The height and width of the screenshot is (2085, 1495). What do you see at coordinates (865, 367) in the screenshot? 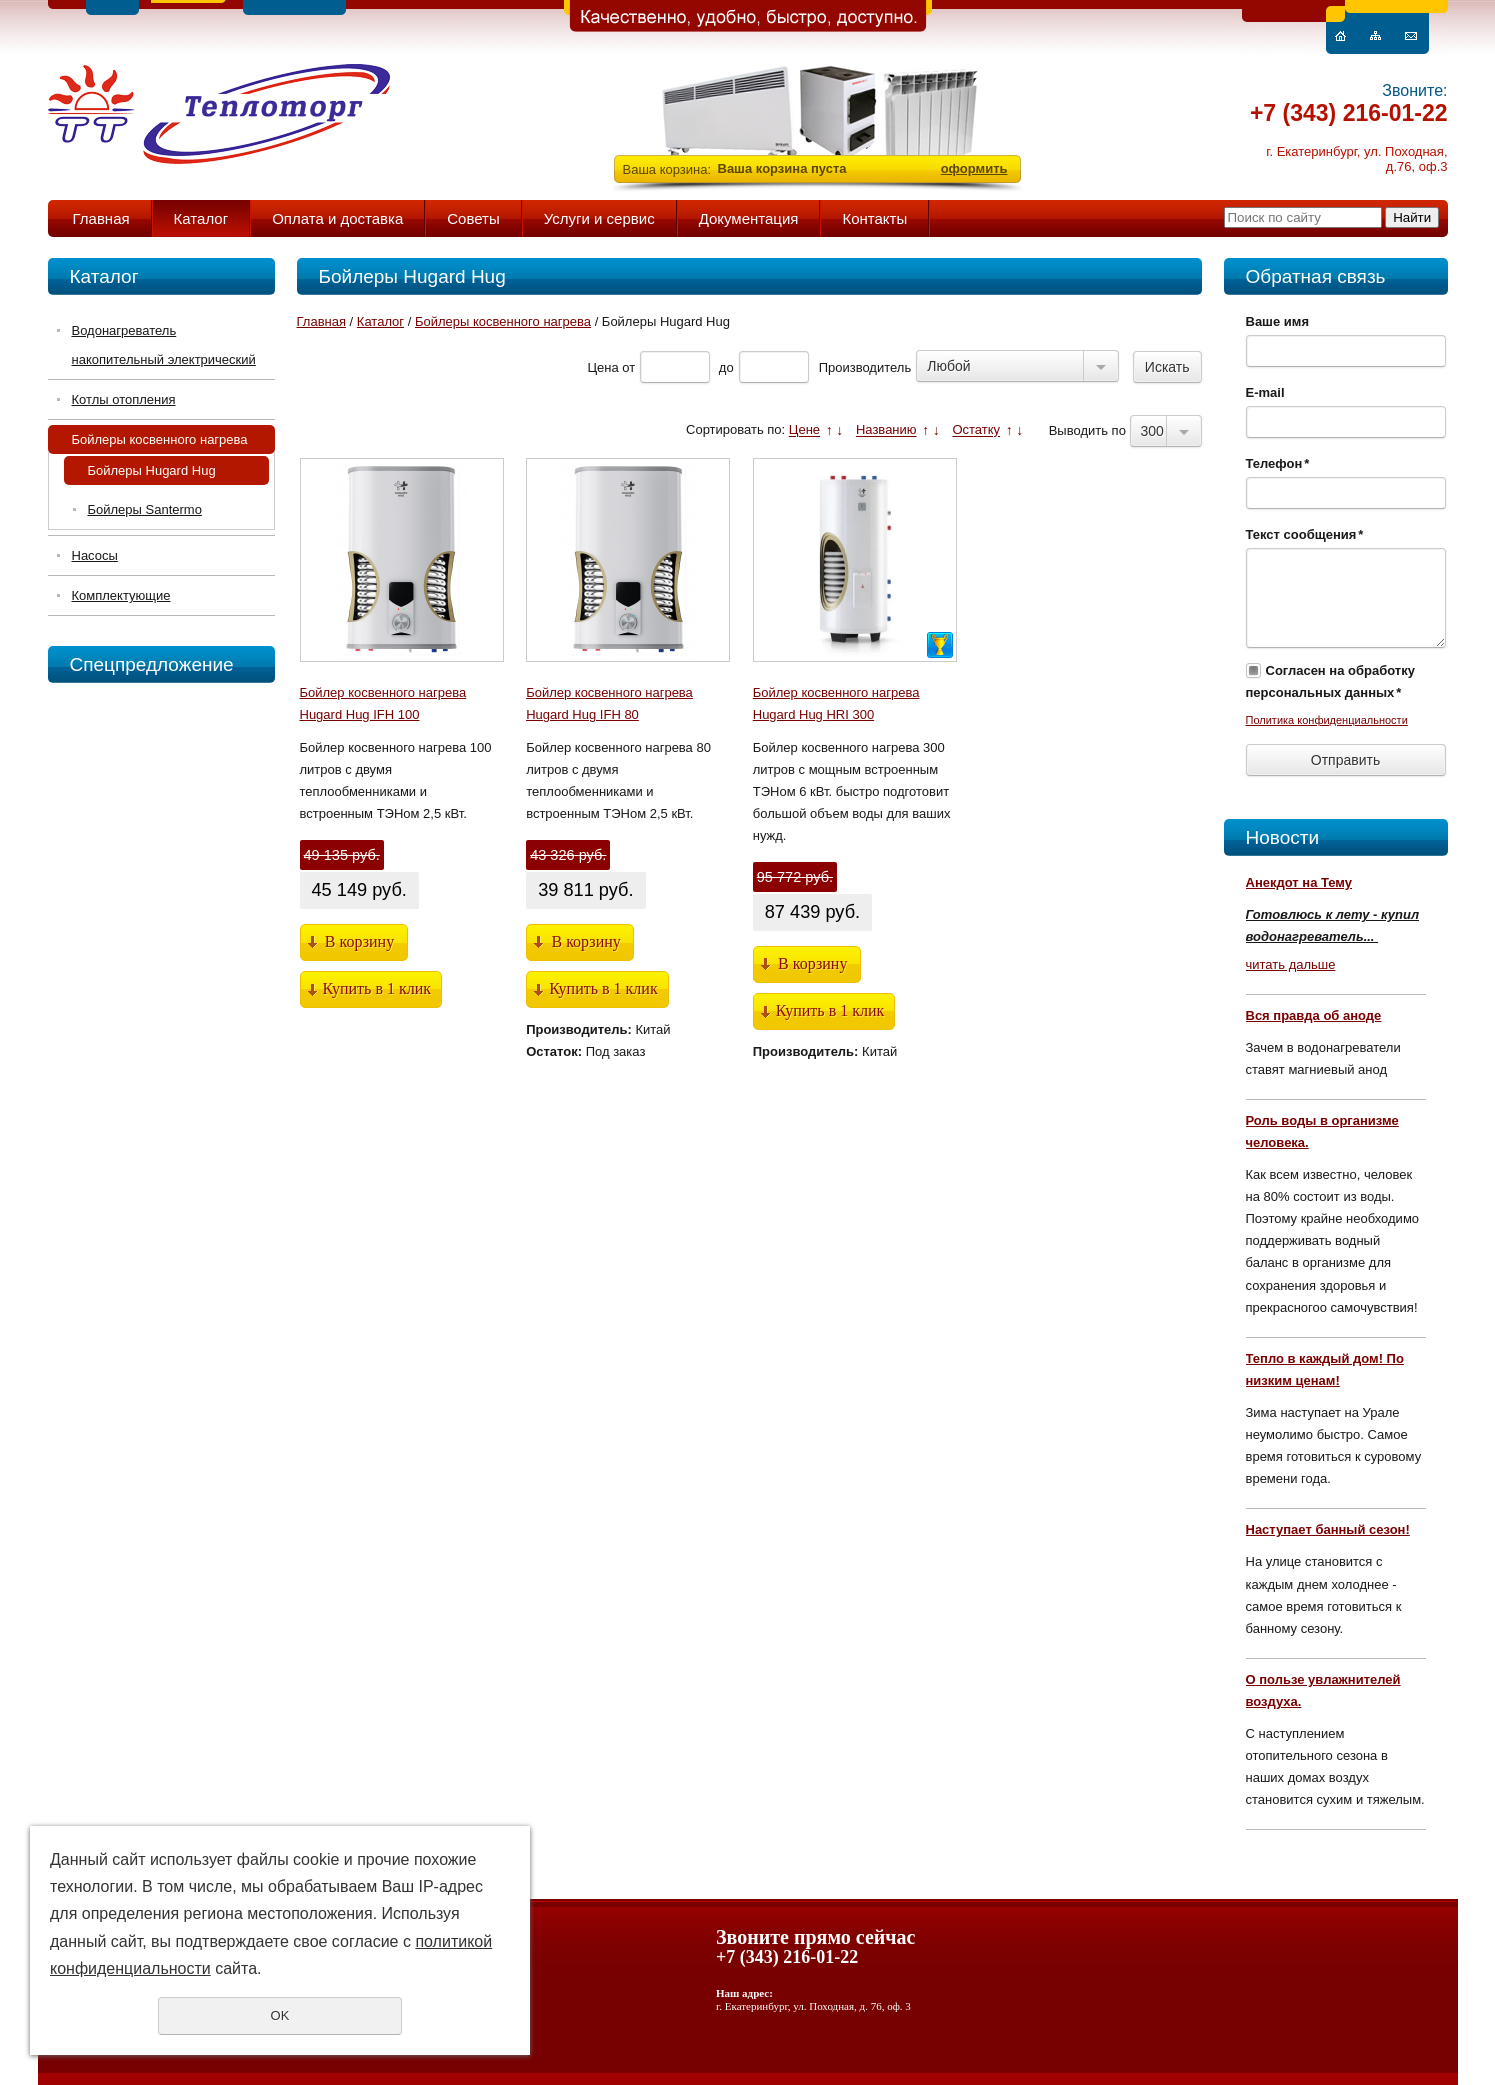
I see `Производитель` at bounding box center [865, 367].